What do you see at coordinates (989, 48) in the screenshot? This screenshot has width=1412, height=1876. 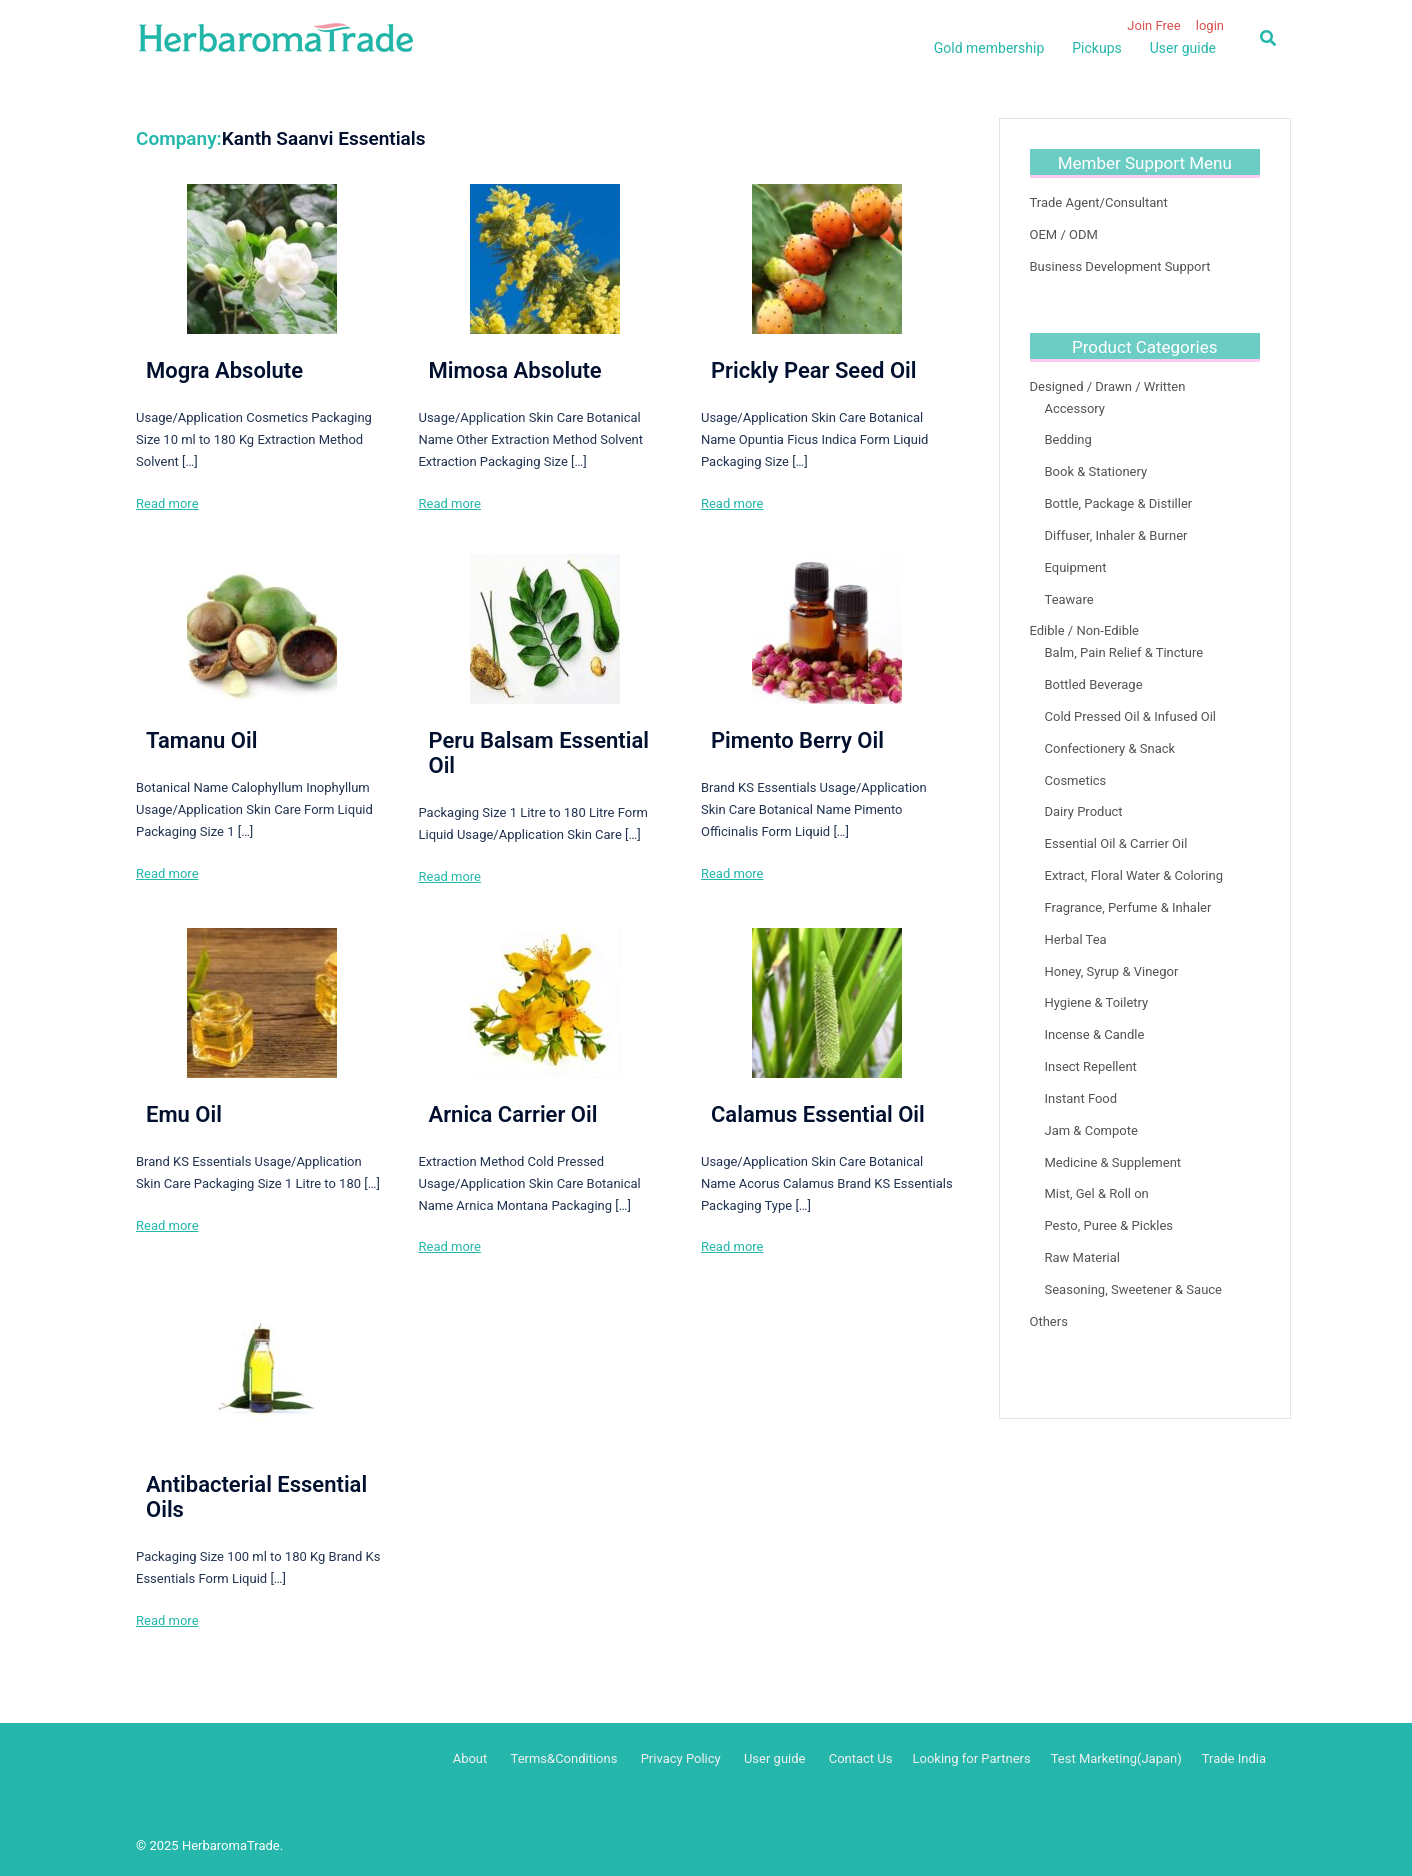 I see `Gold membership` at bounding box center [989, 48].